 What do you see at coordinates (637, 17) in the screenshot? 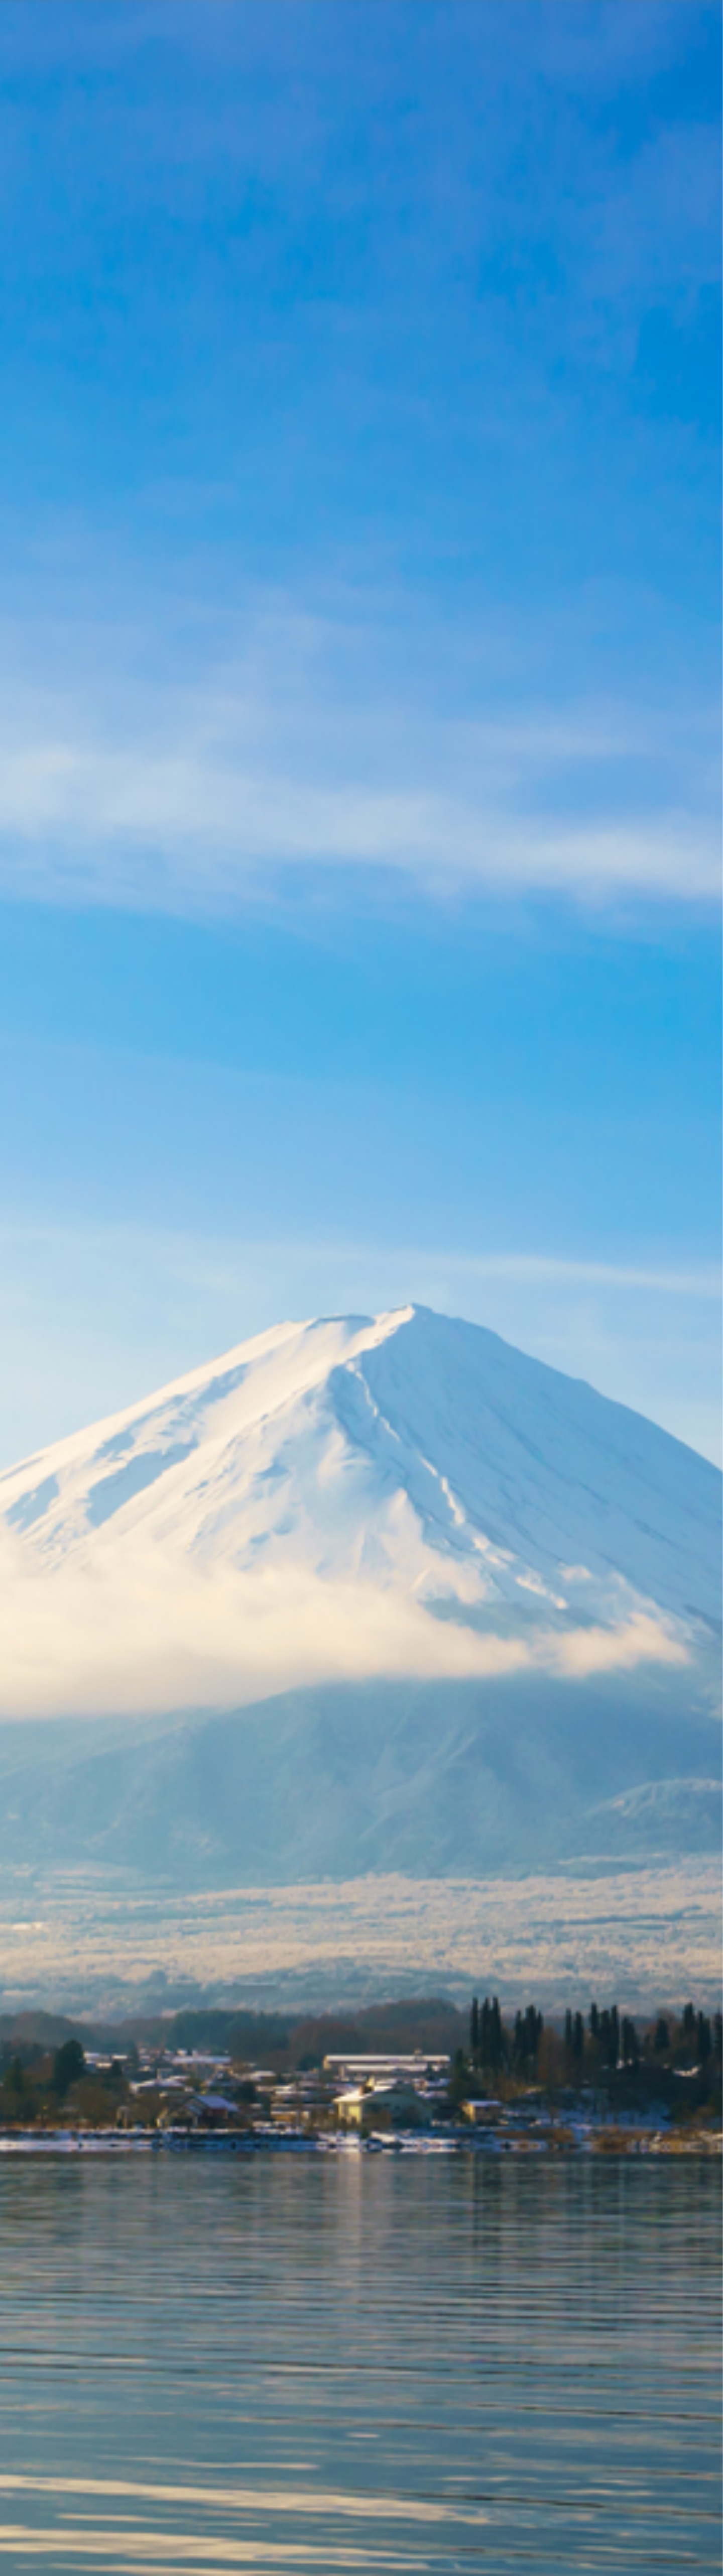
I see `EN` at bounding box center [637, 17].